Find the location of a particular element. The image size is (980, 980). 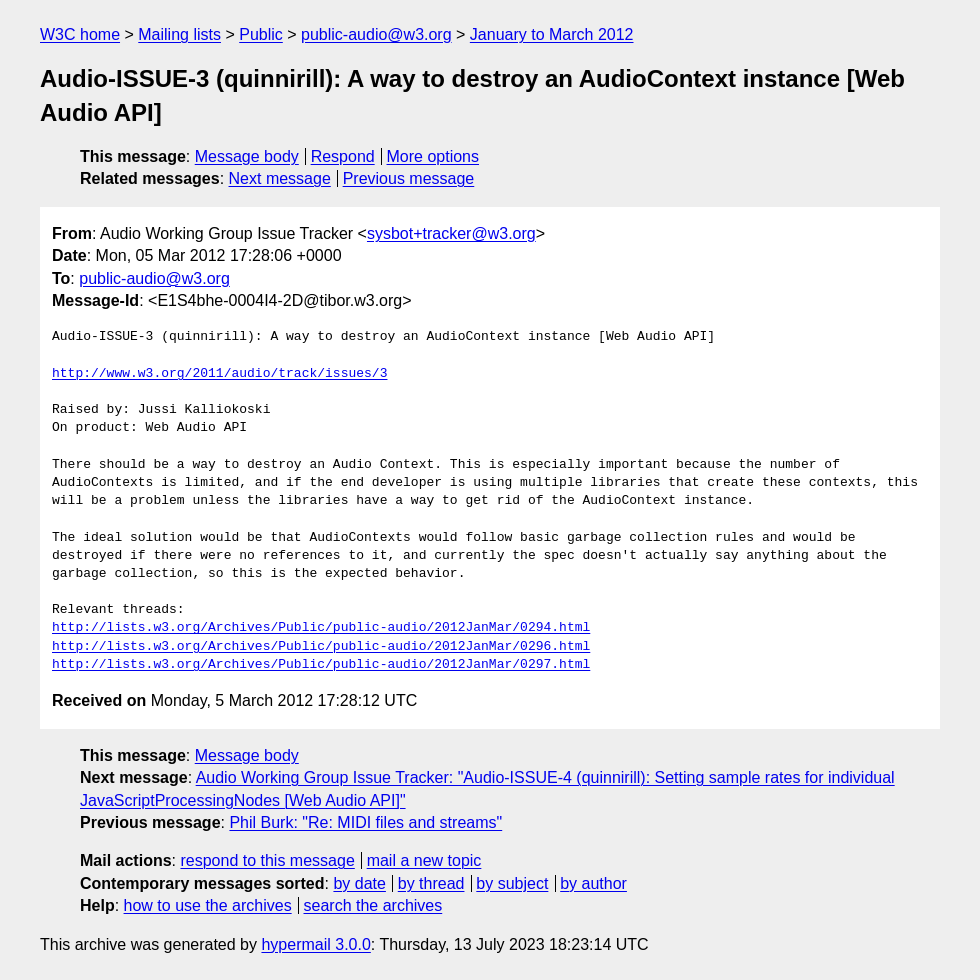

More options is located at coordinates (433, 156).